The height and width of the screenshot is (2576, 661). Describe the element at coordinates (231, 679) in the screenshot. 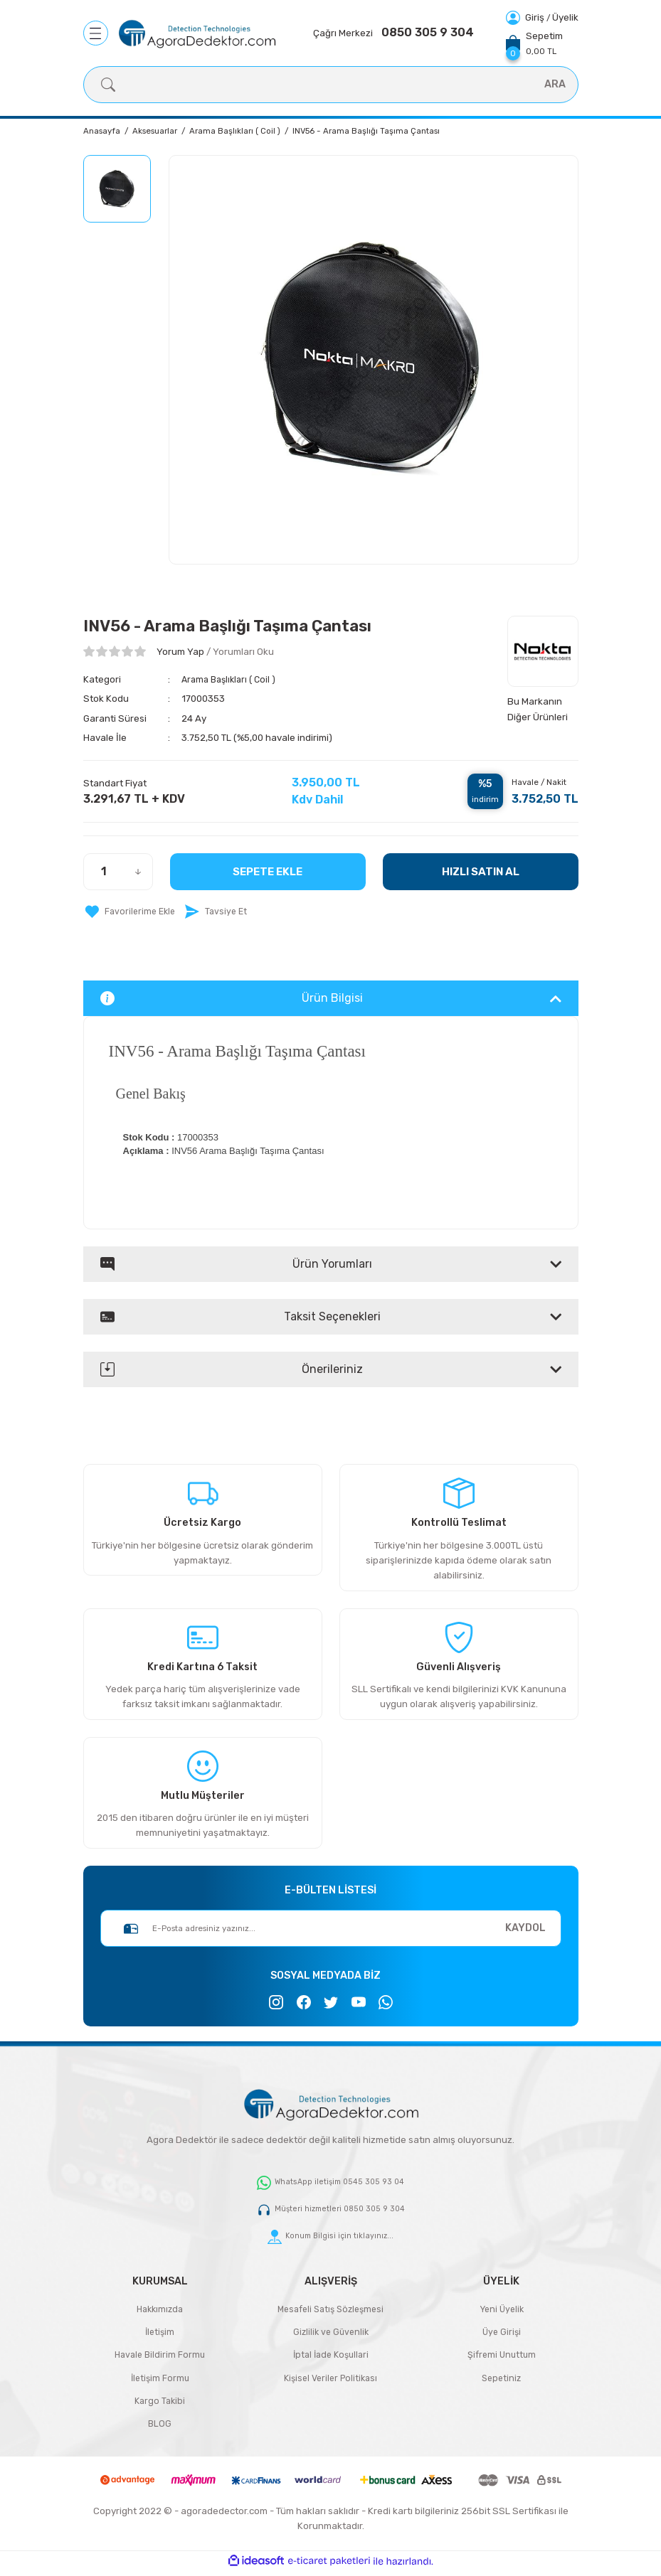

I see `Arama Başlıkları ( Coil )` at that location.